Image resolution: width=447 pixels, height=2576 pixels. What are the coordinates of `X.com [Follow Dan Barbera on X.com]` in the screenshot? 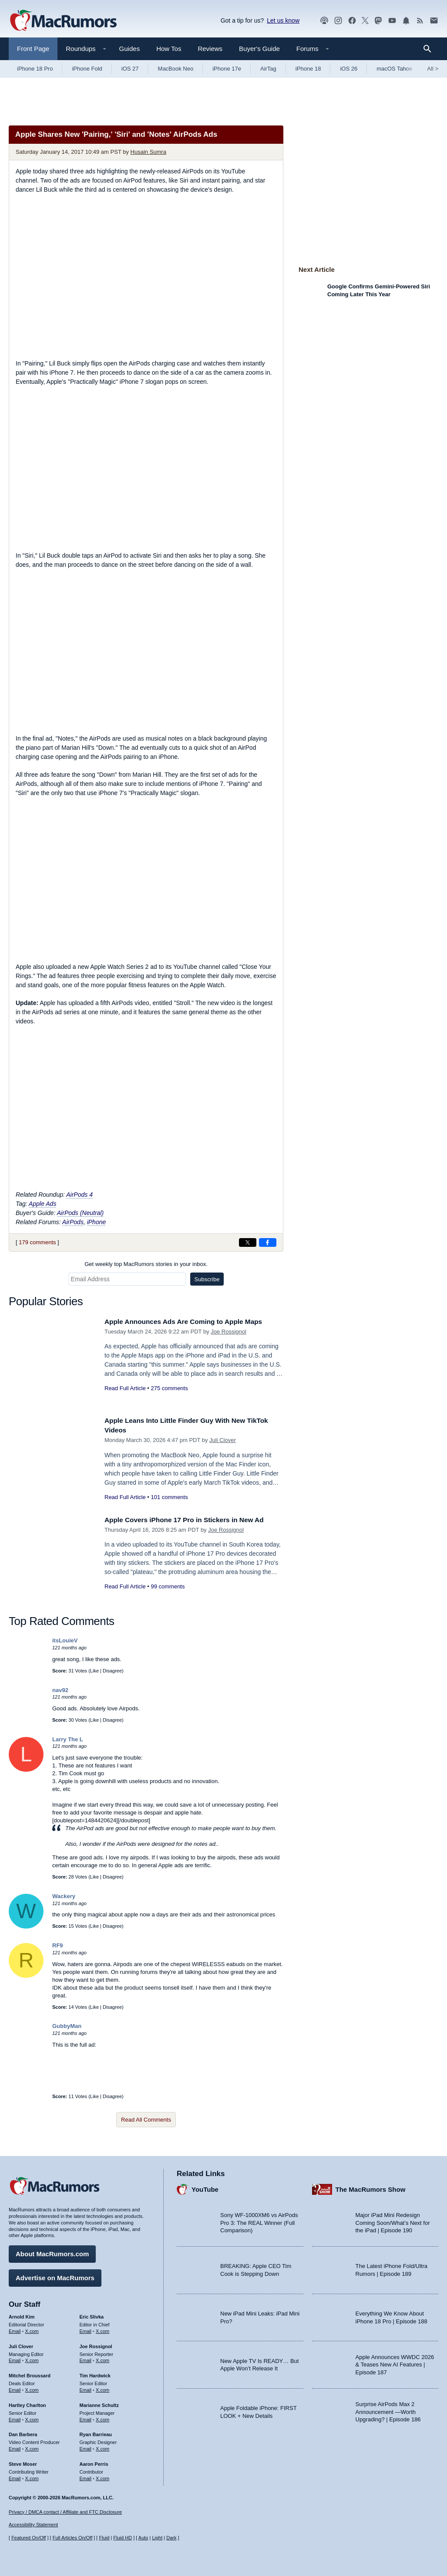 It's located at (32, 2446).